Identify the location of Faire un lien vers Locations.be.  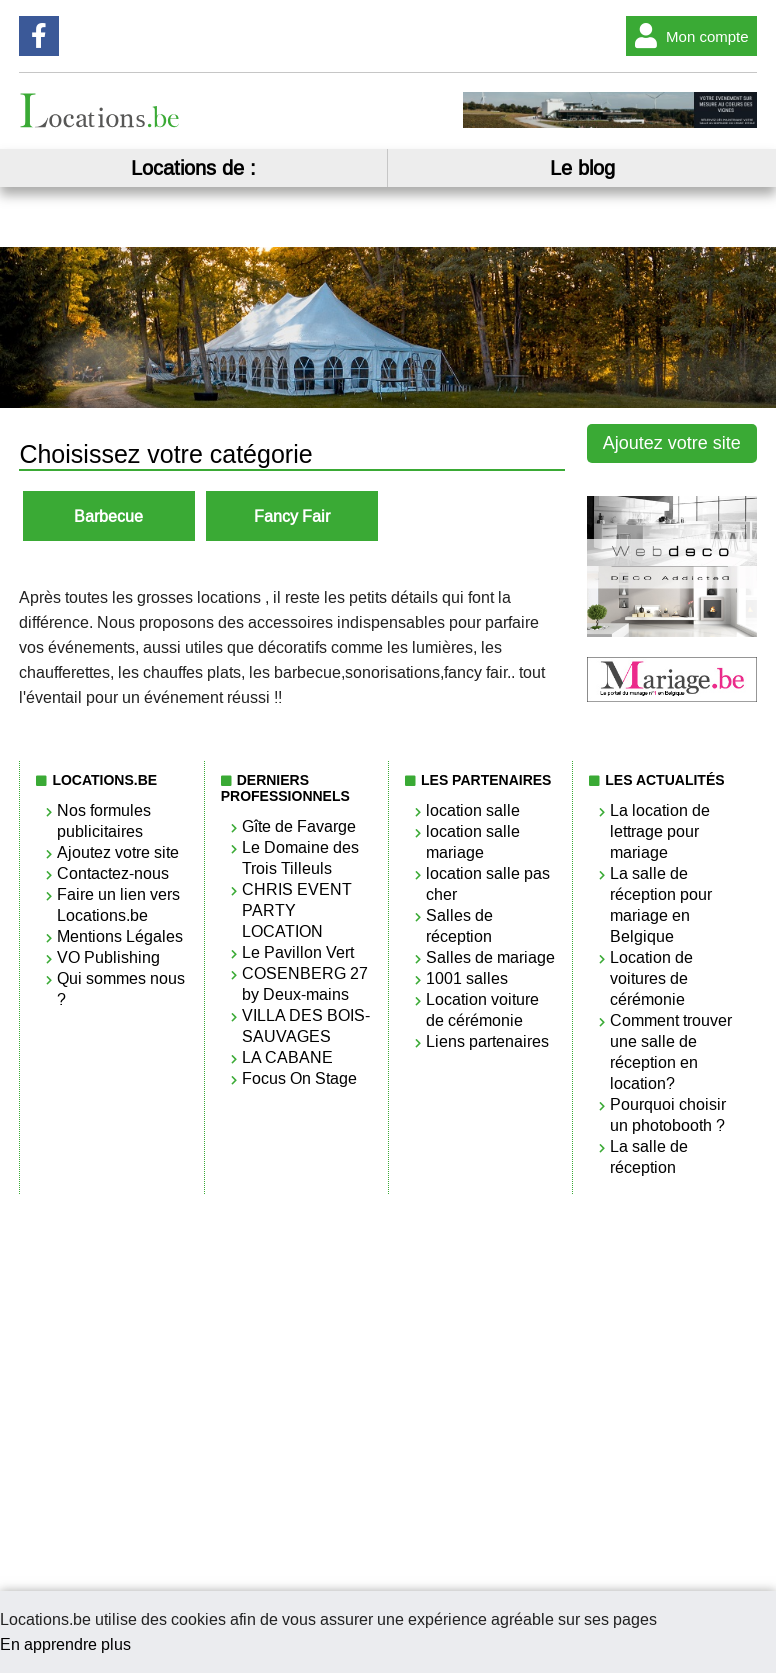
(118, 905).